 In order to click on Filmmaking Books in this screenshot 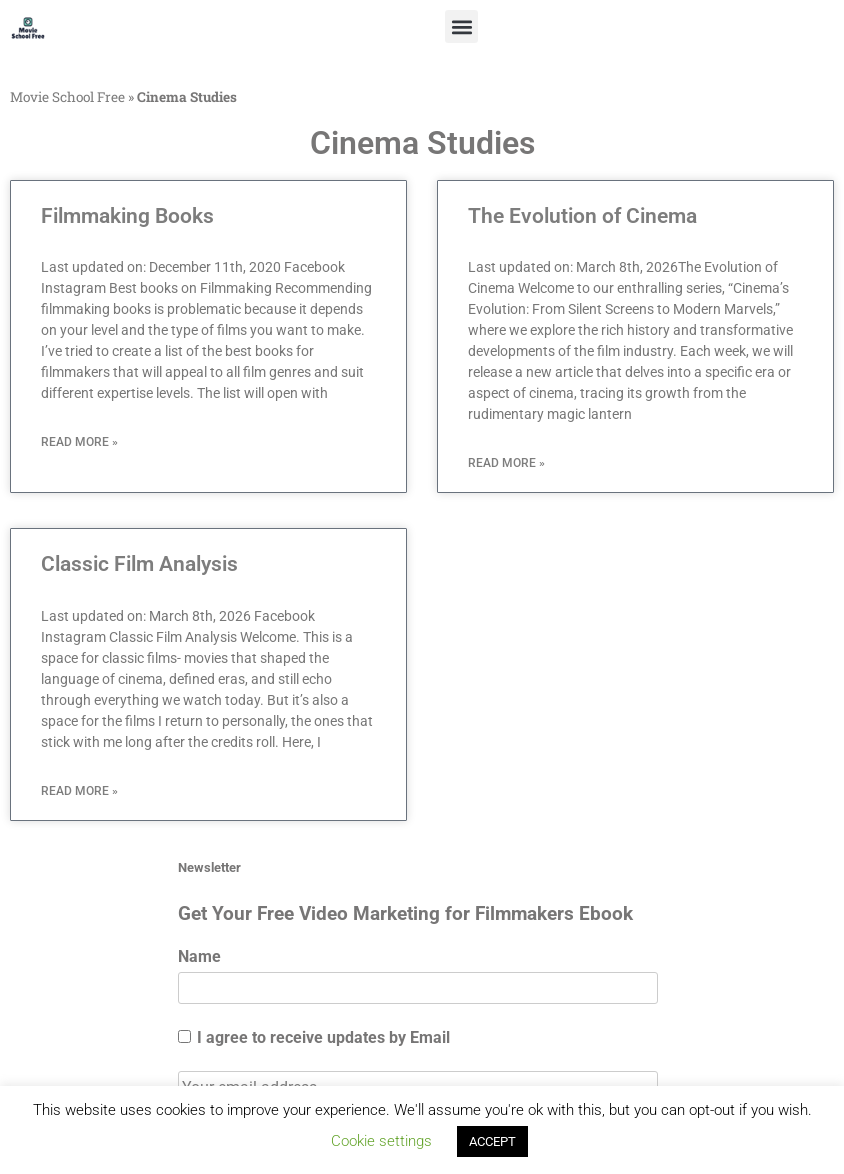, I will do `click(127, 216)`.